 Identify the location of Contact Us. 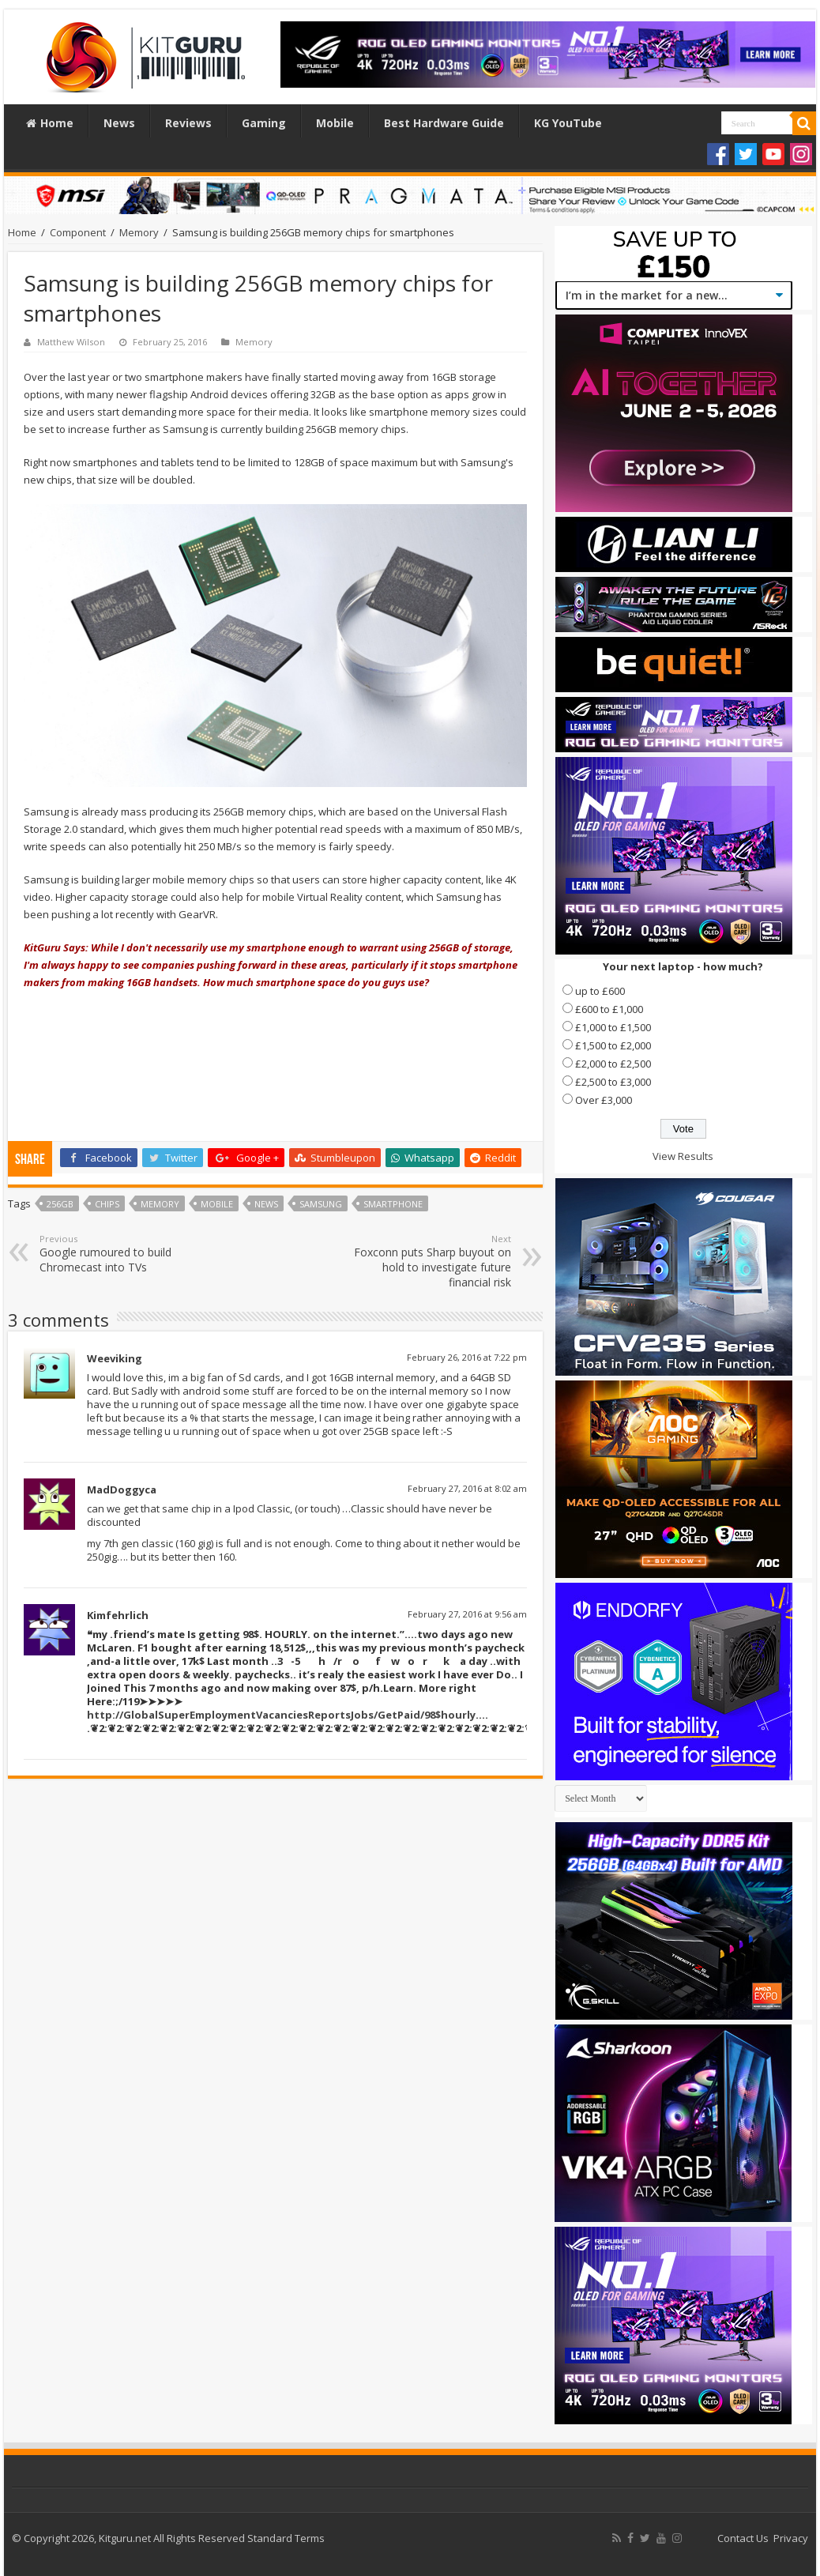
(743, 2538).